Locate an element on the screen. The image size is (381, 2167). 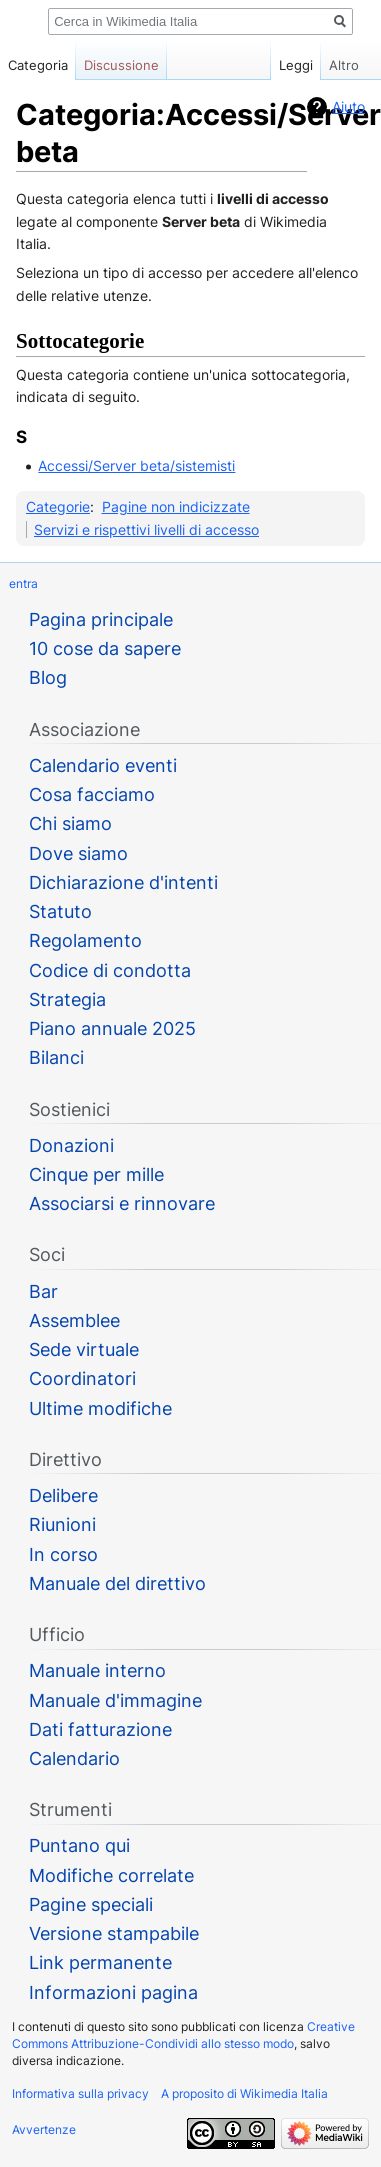
Codice di condotta is located at coordinates (110, 970).